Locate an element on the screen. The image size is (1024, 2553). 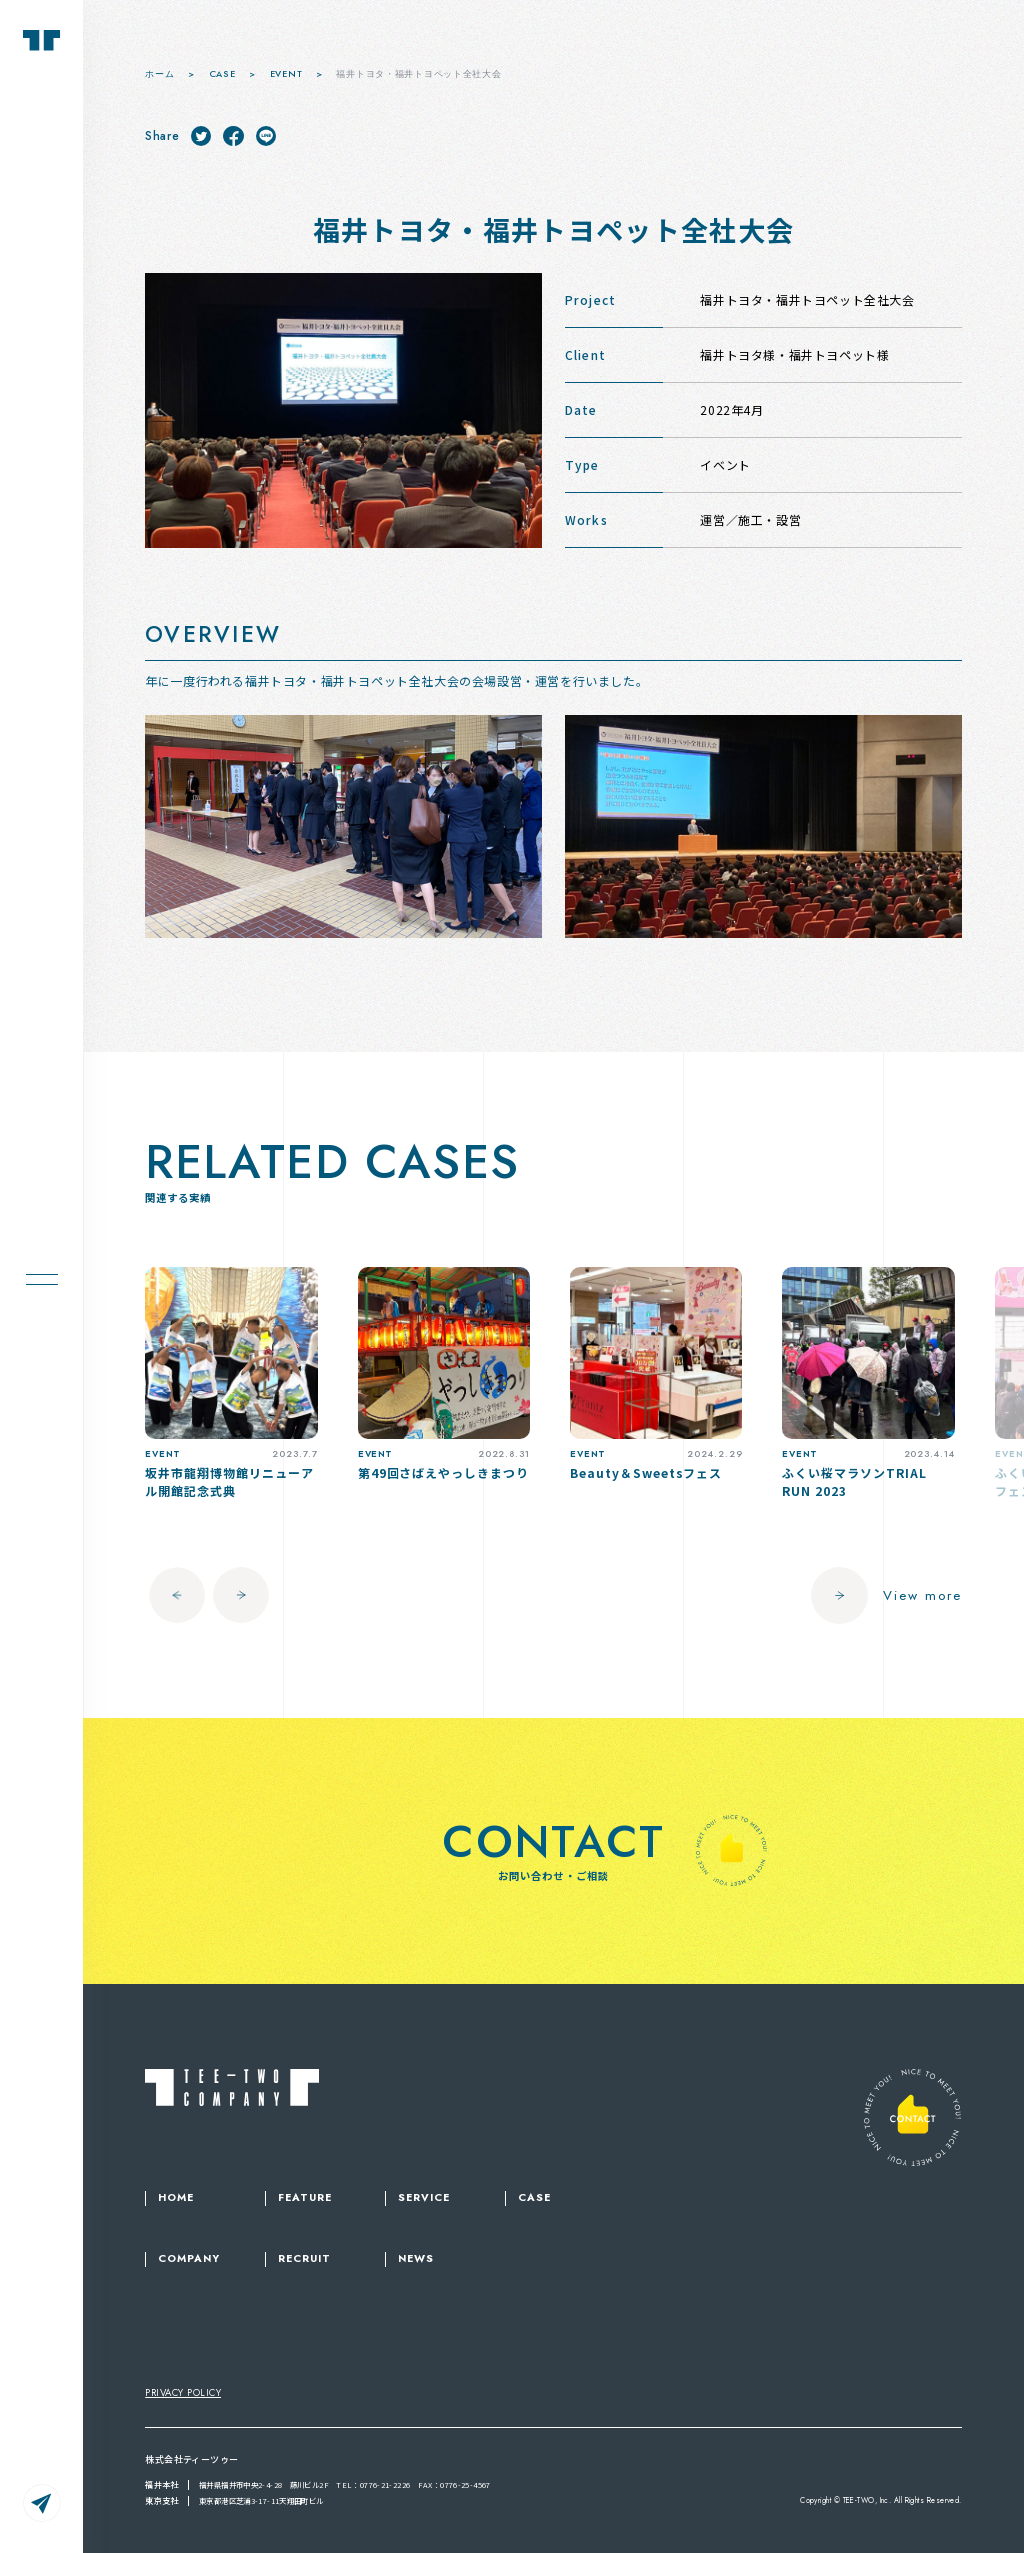
[button] is located at coordinates (173, 1595).